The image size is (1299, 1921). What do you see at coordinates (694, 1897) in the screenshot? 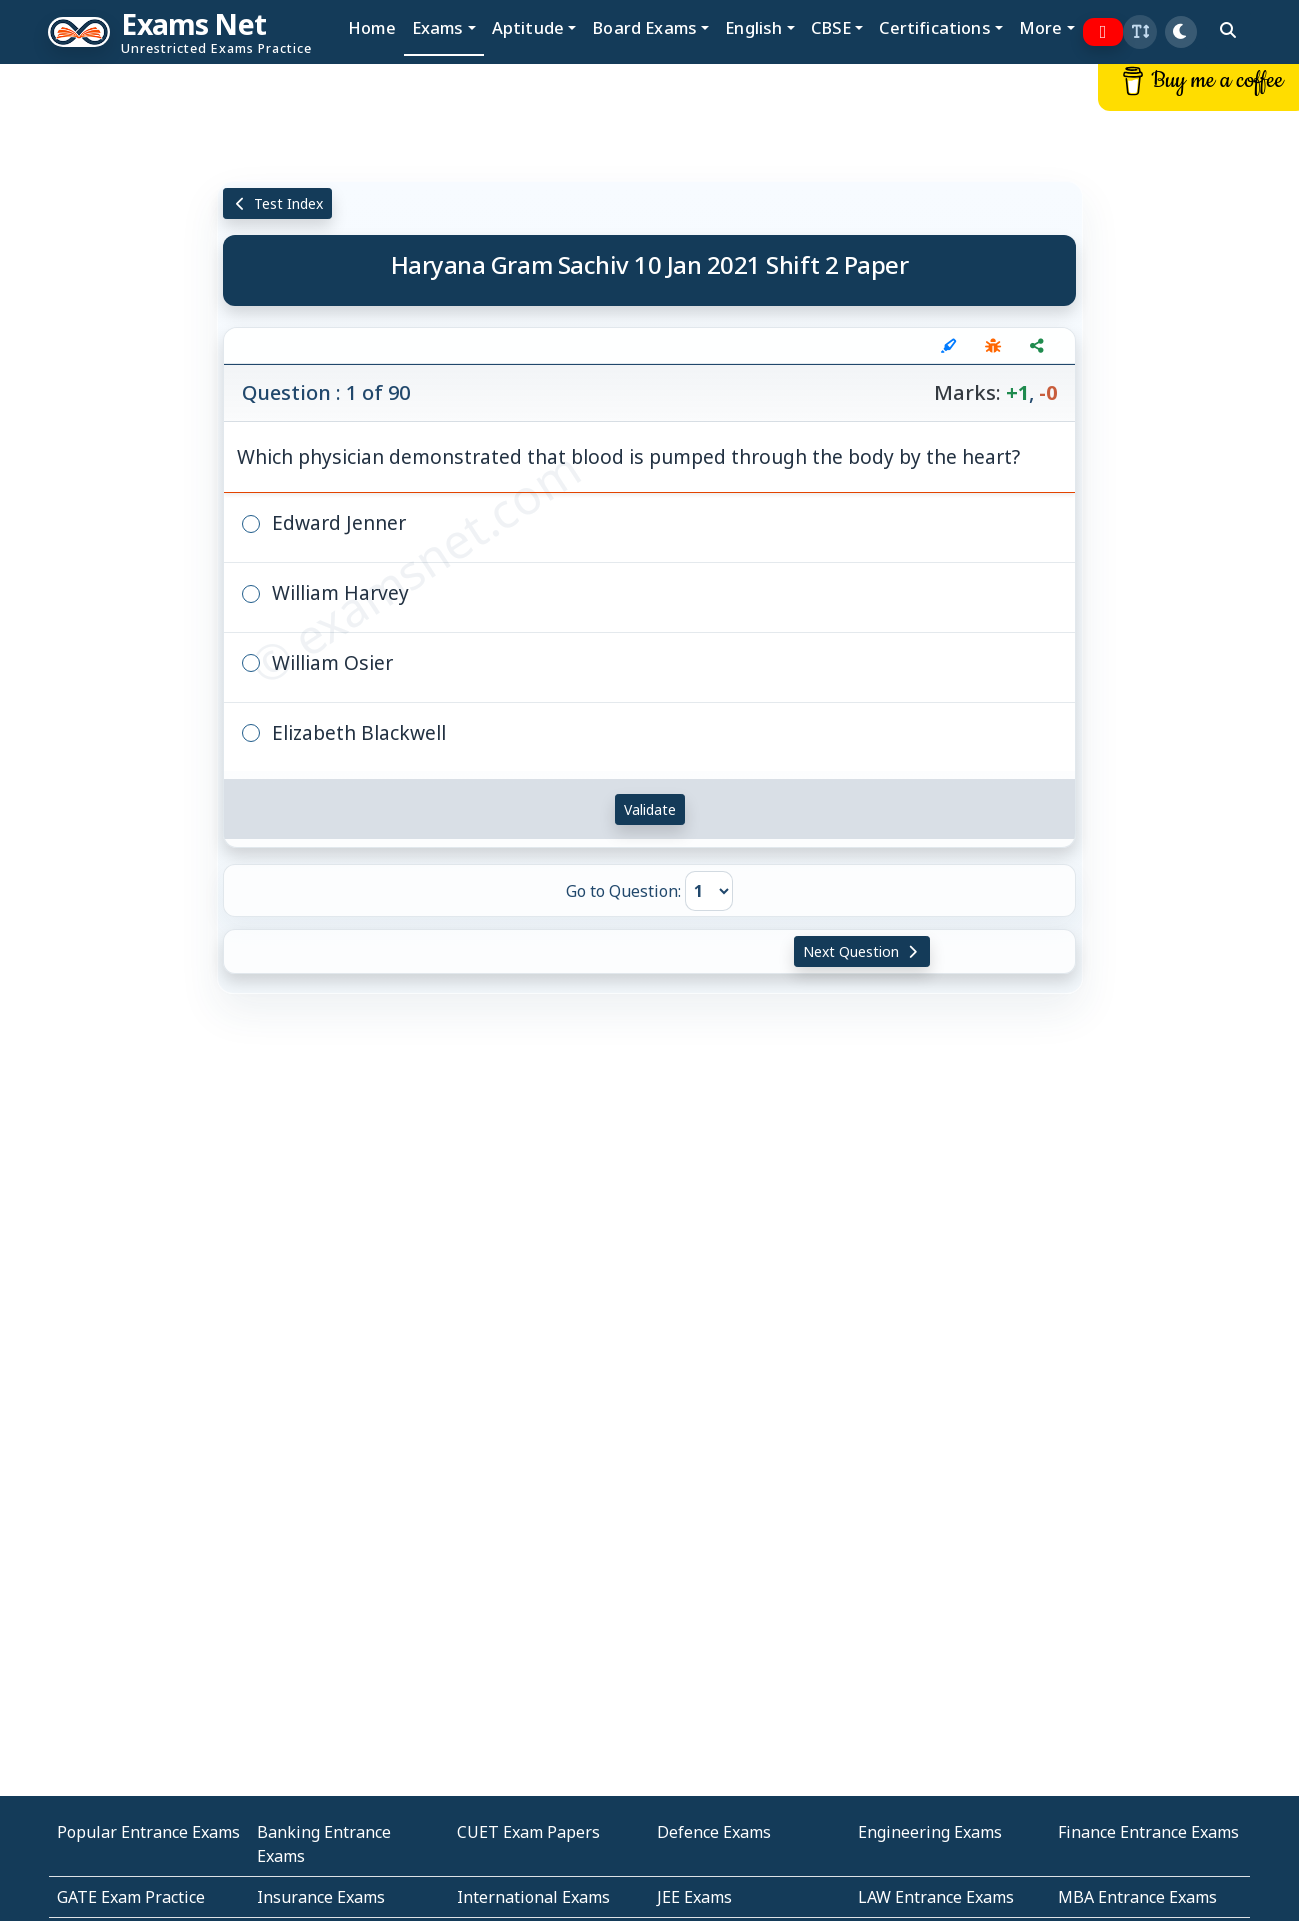
I see `JEE Exams` at bounding box center [694, 1897].